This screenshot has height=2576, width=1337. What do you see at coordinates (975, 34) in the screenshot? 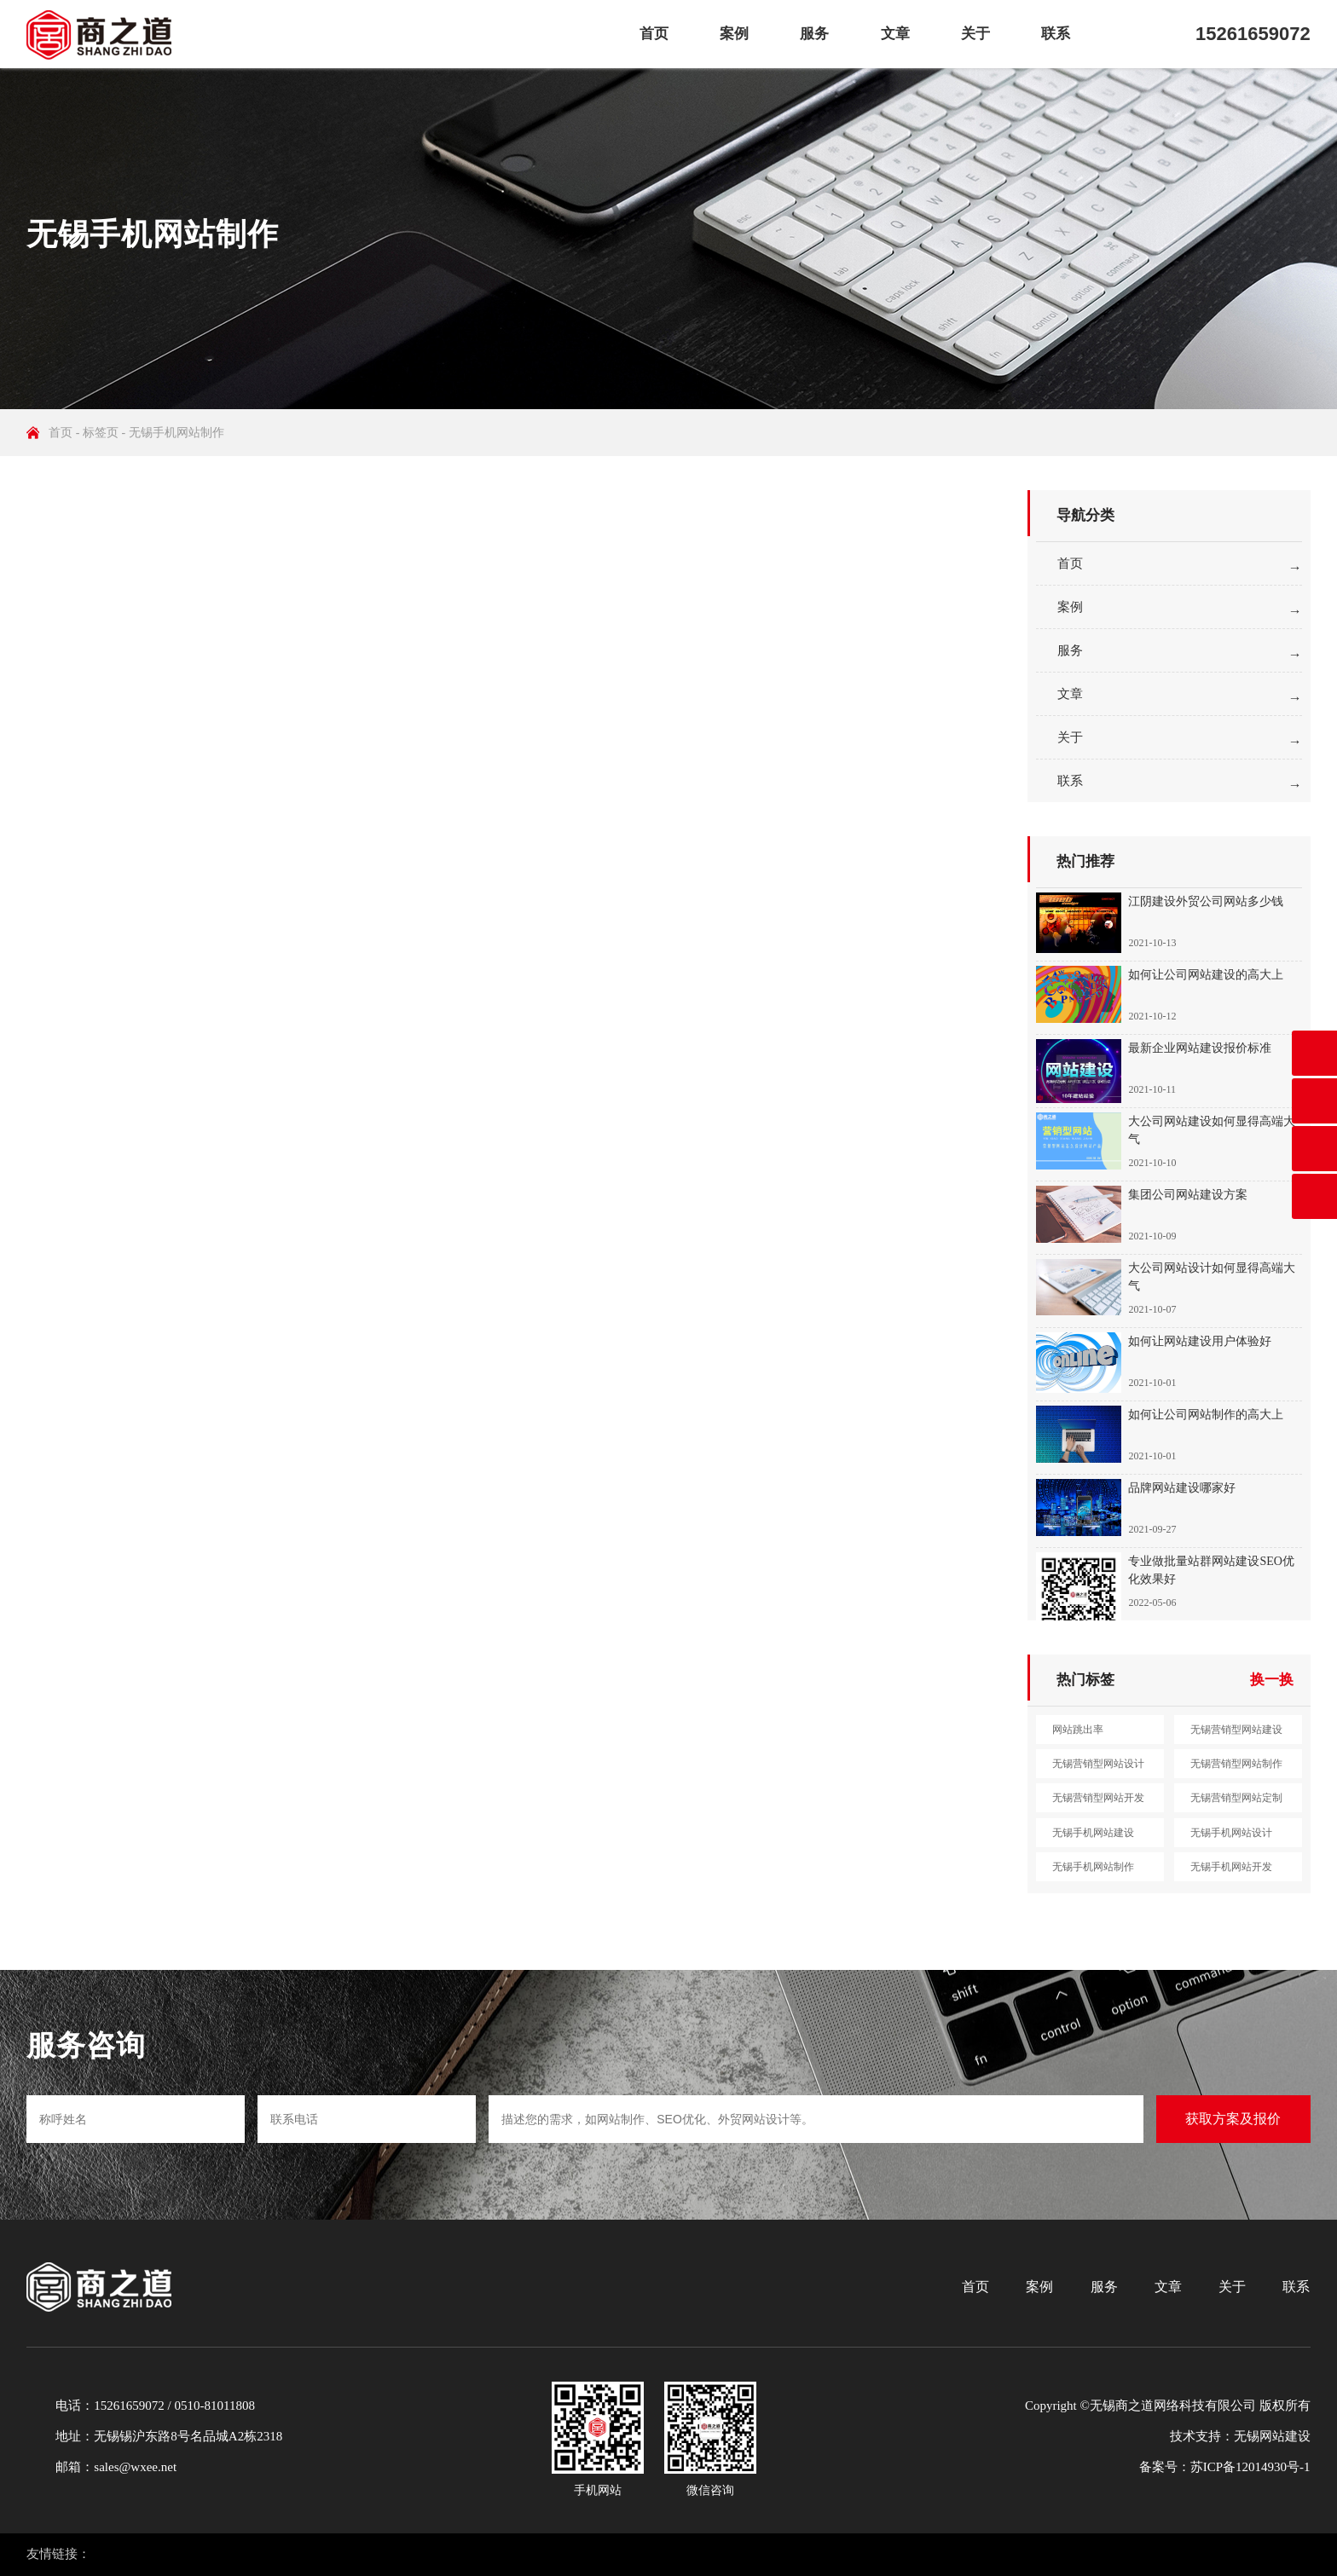
I see `关于` at bounding box center [975, 34].